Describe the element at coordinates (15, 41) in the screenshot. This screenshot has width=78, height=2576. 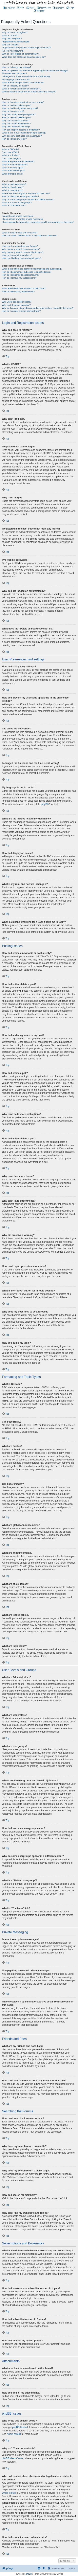
I see `I registered but cannot login!` at that location.